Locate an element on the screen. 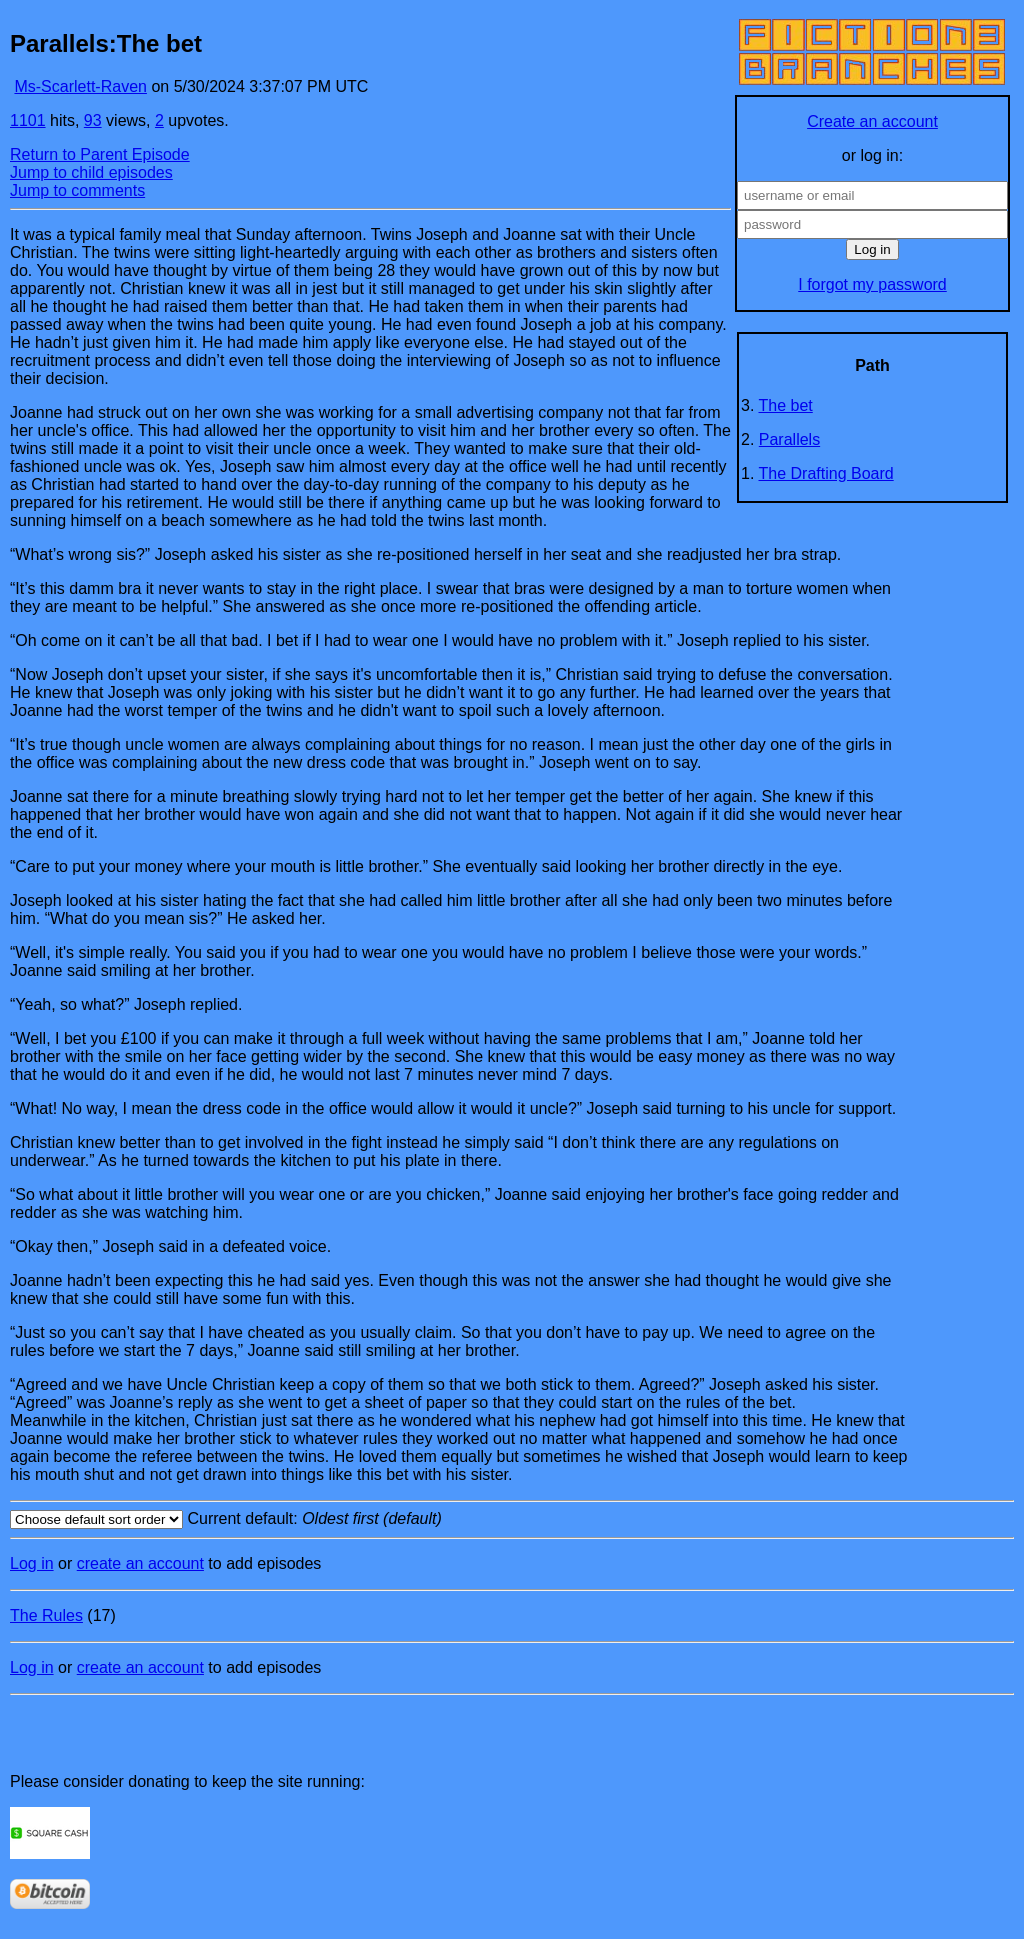  The bet is located at coordinates (786, 405).